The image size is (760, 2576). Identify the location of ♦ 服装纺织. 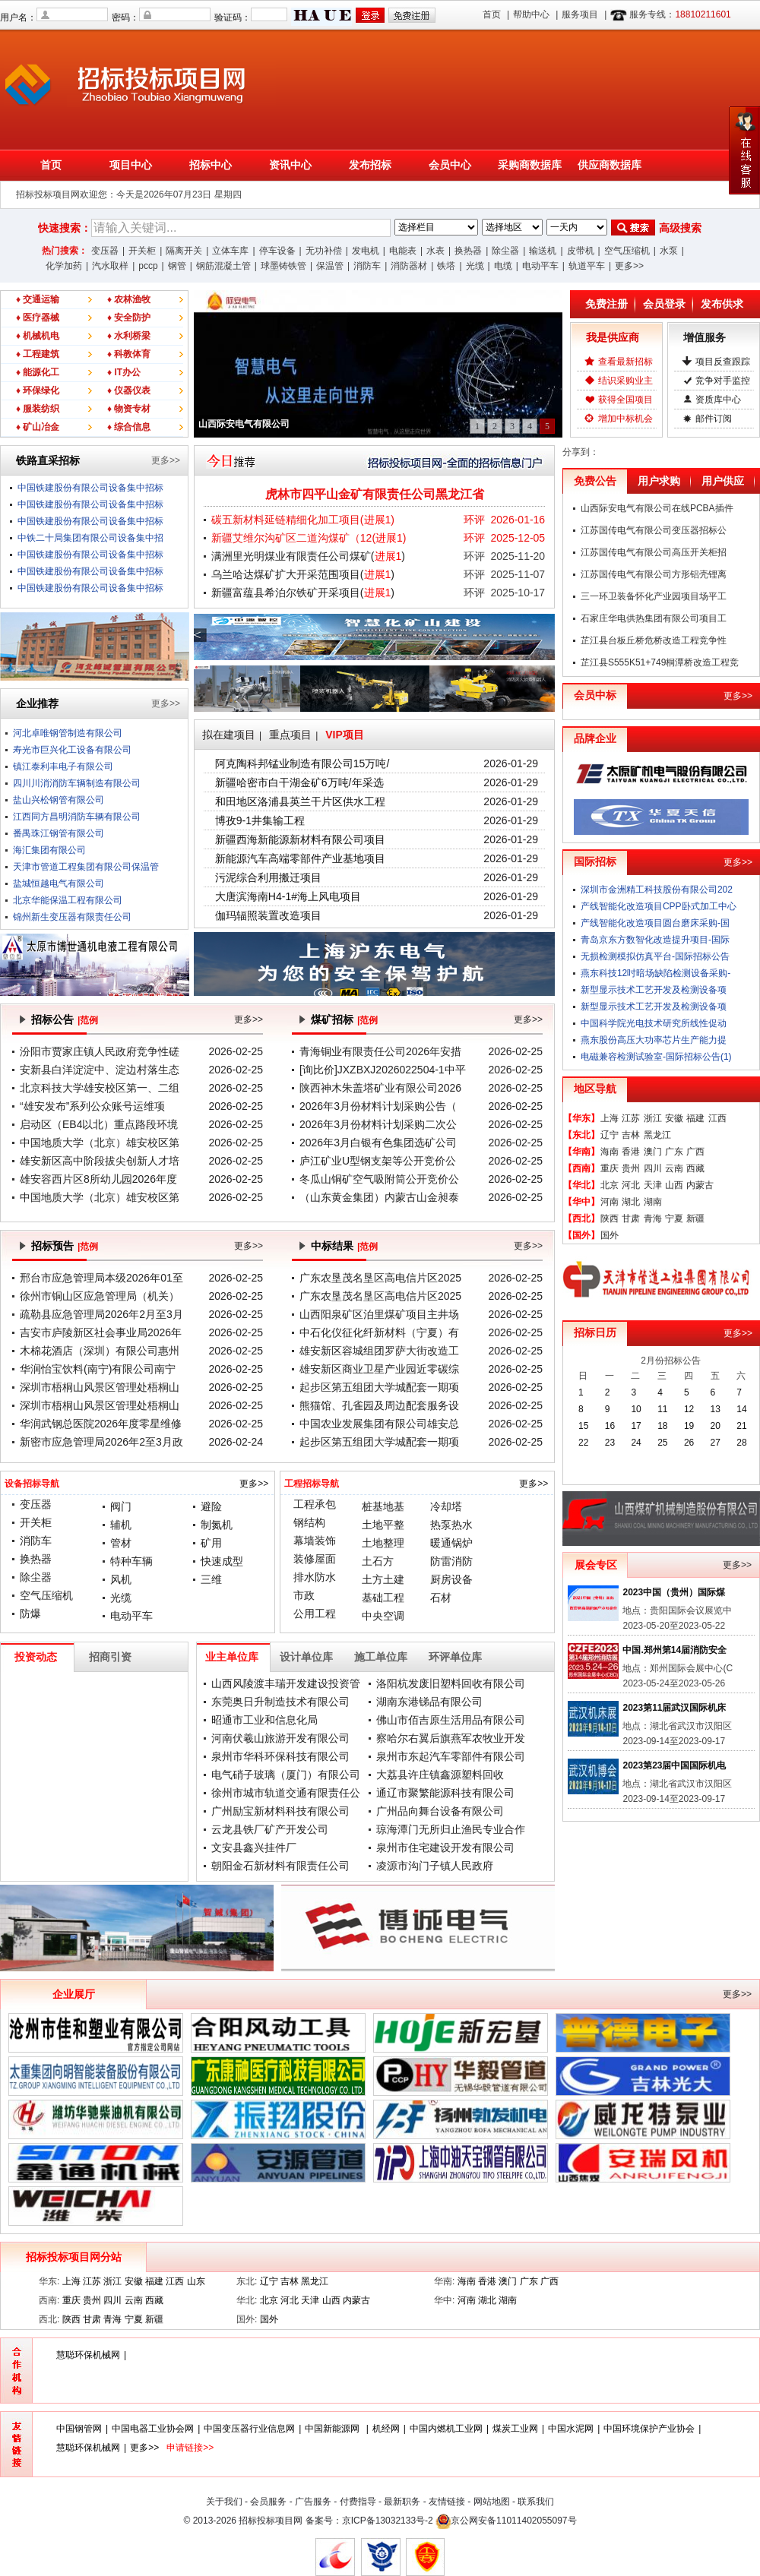
(37, 408).